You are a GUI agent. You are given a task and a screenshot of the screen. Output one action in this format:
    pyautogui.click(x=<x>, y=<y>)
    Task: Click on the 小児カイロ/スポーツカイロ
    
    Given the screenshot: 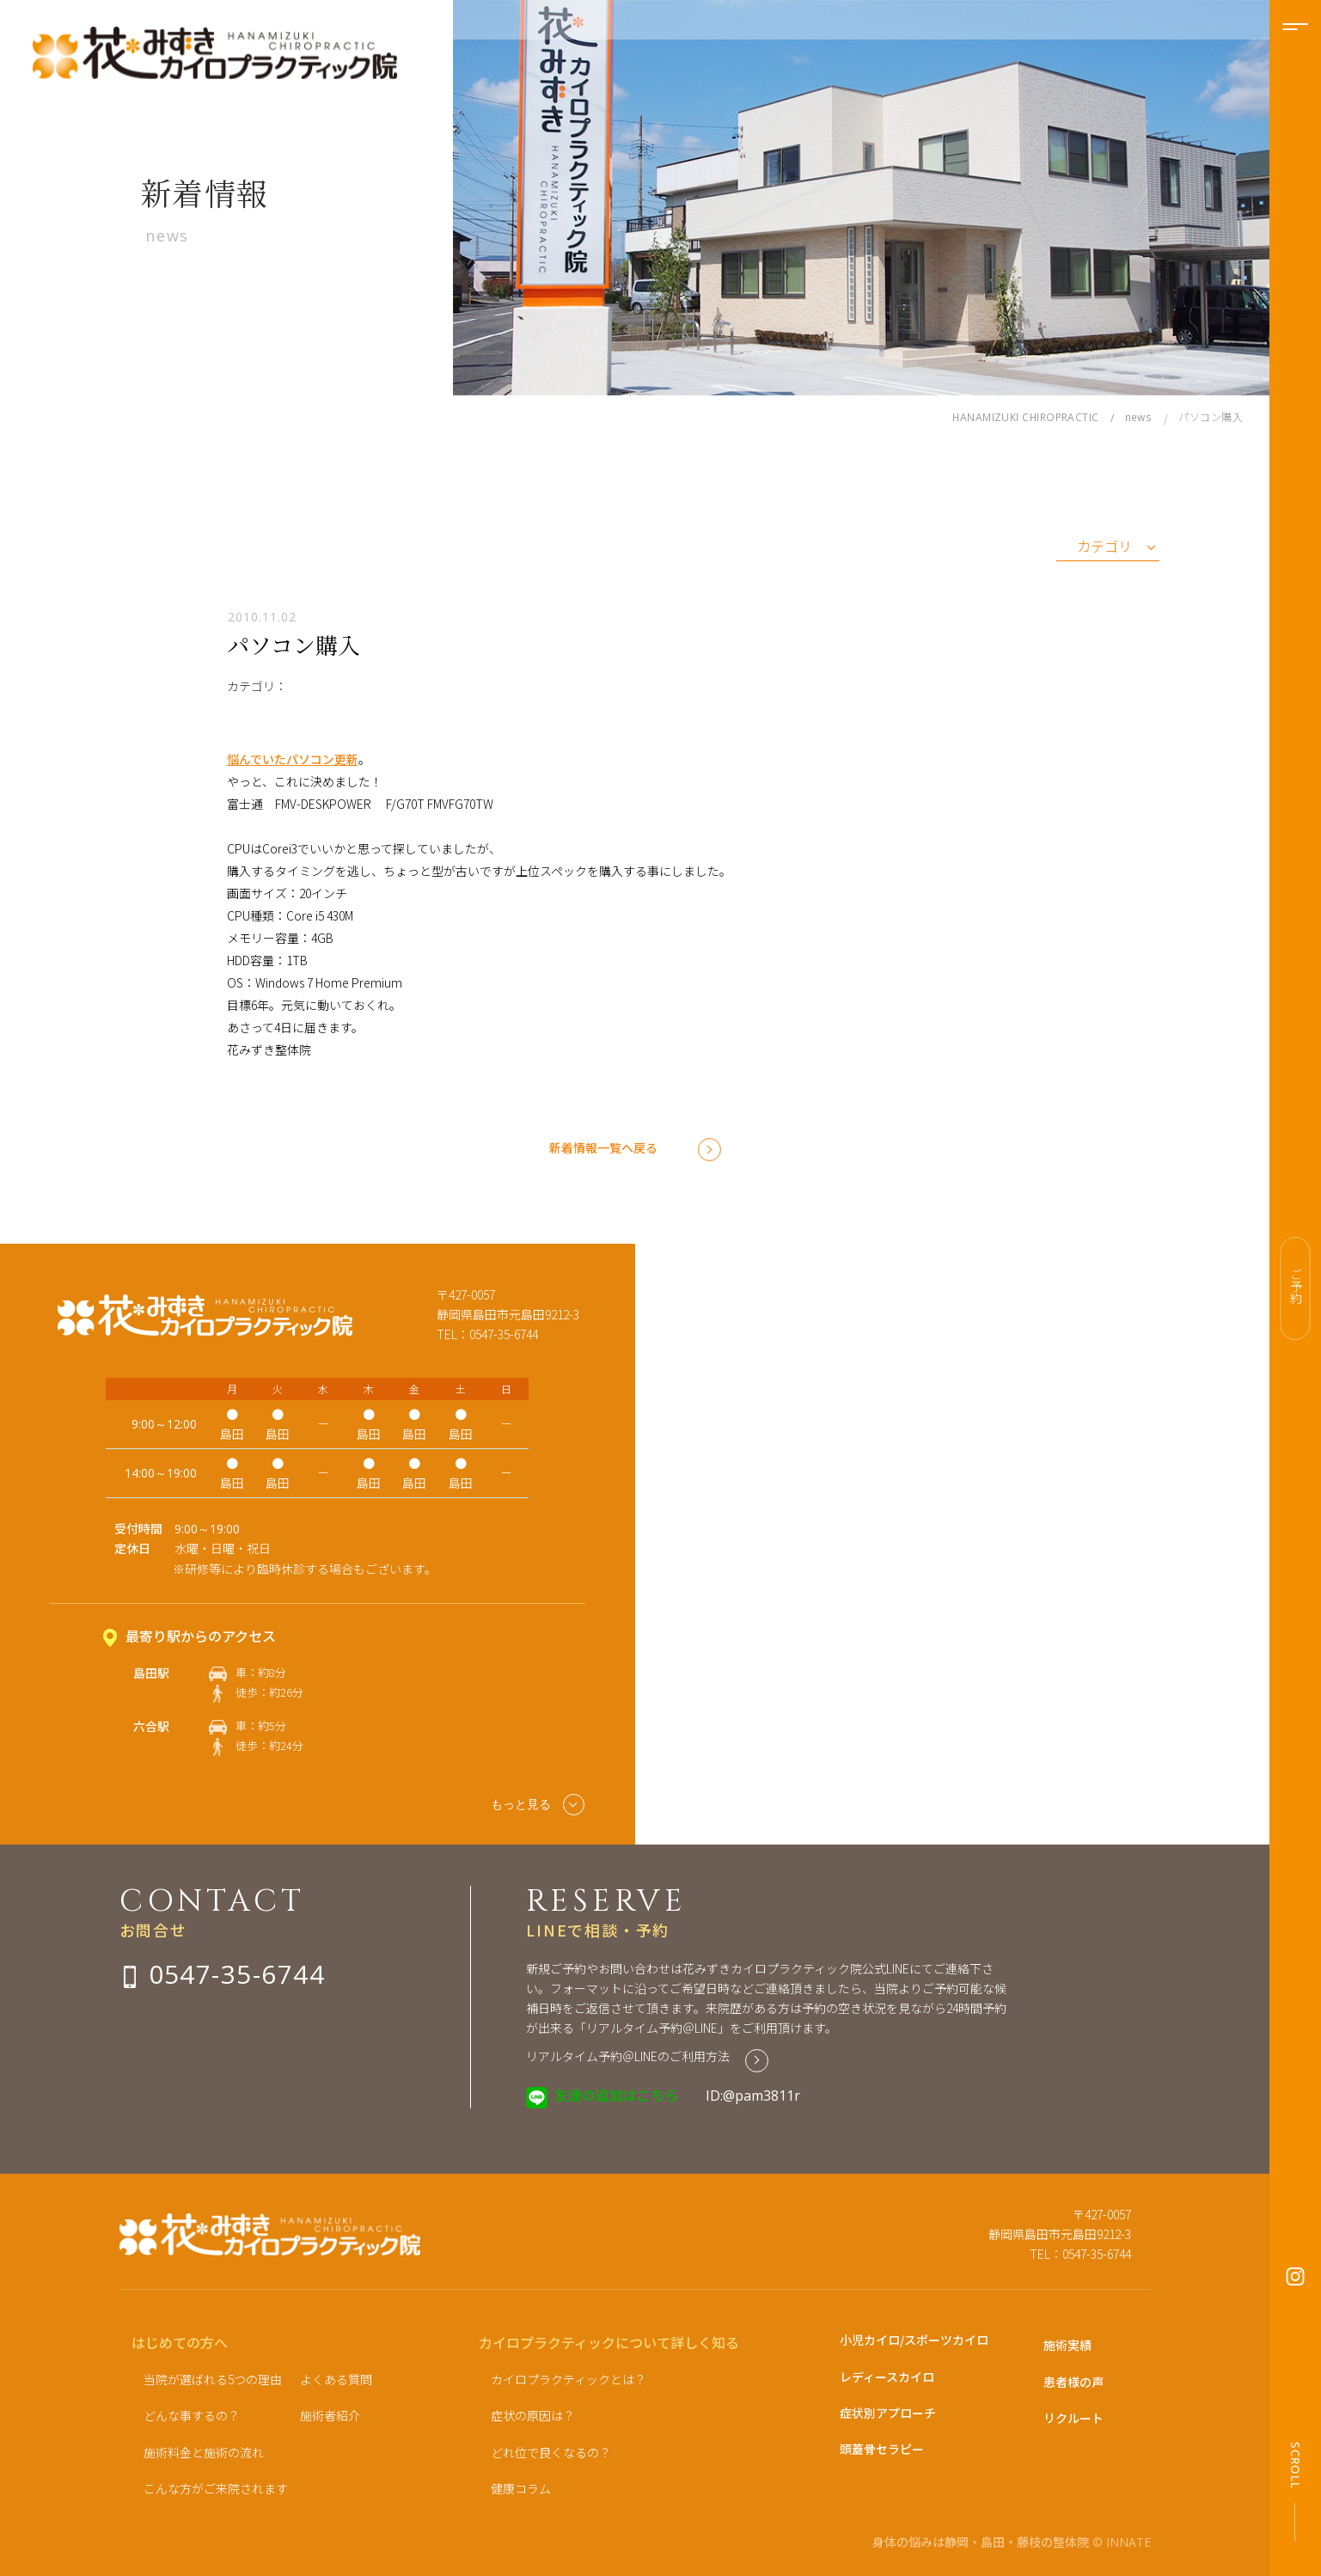 What is the action you would take?
    pyautogui.click(x=914, y=2339)
    